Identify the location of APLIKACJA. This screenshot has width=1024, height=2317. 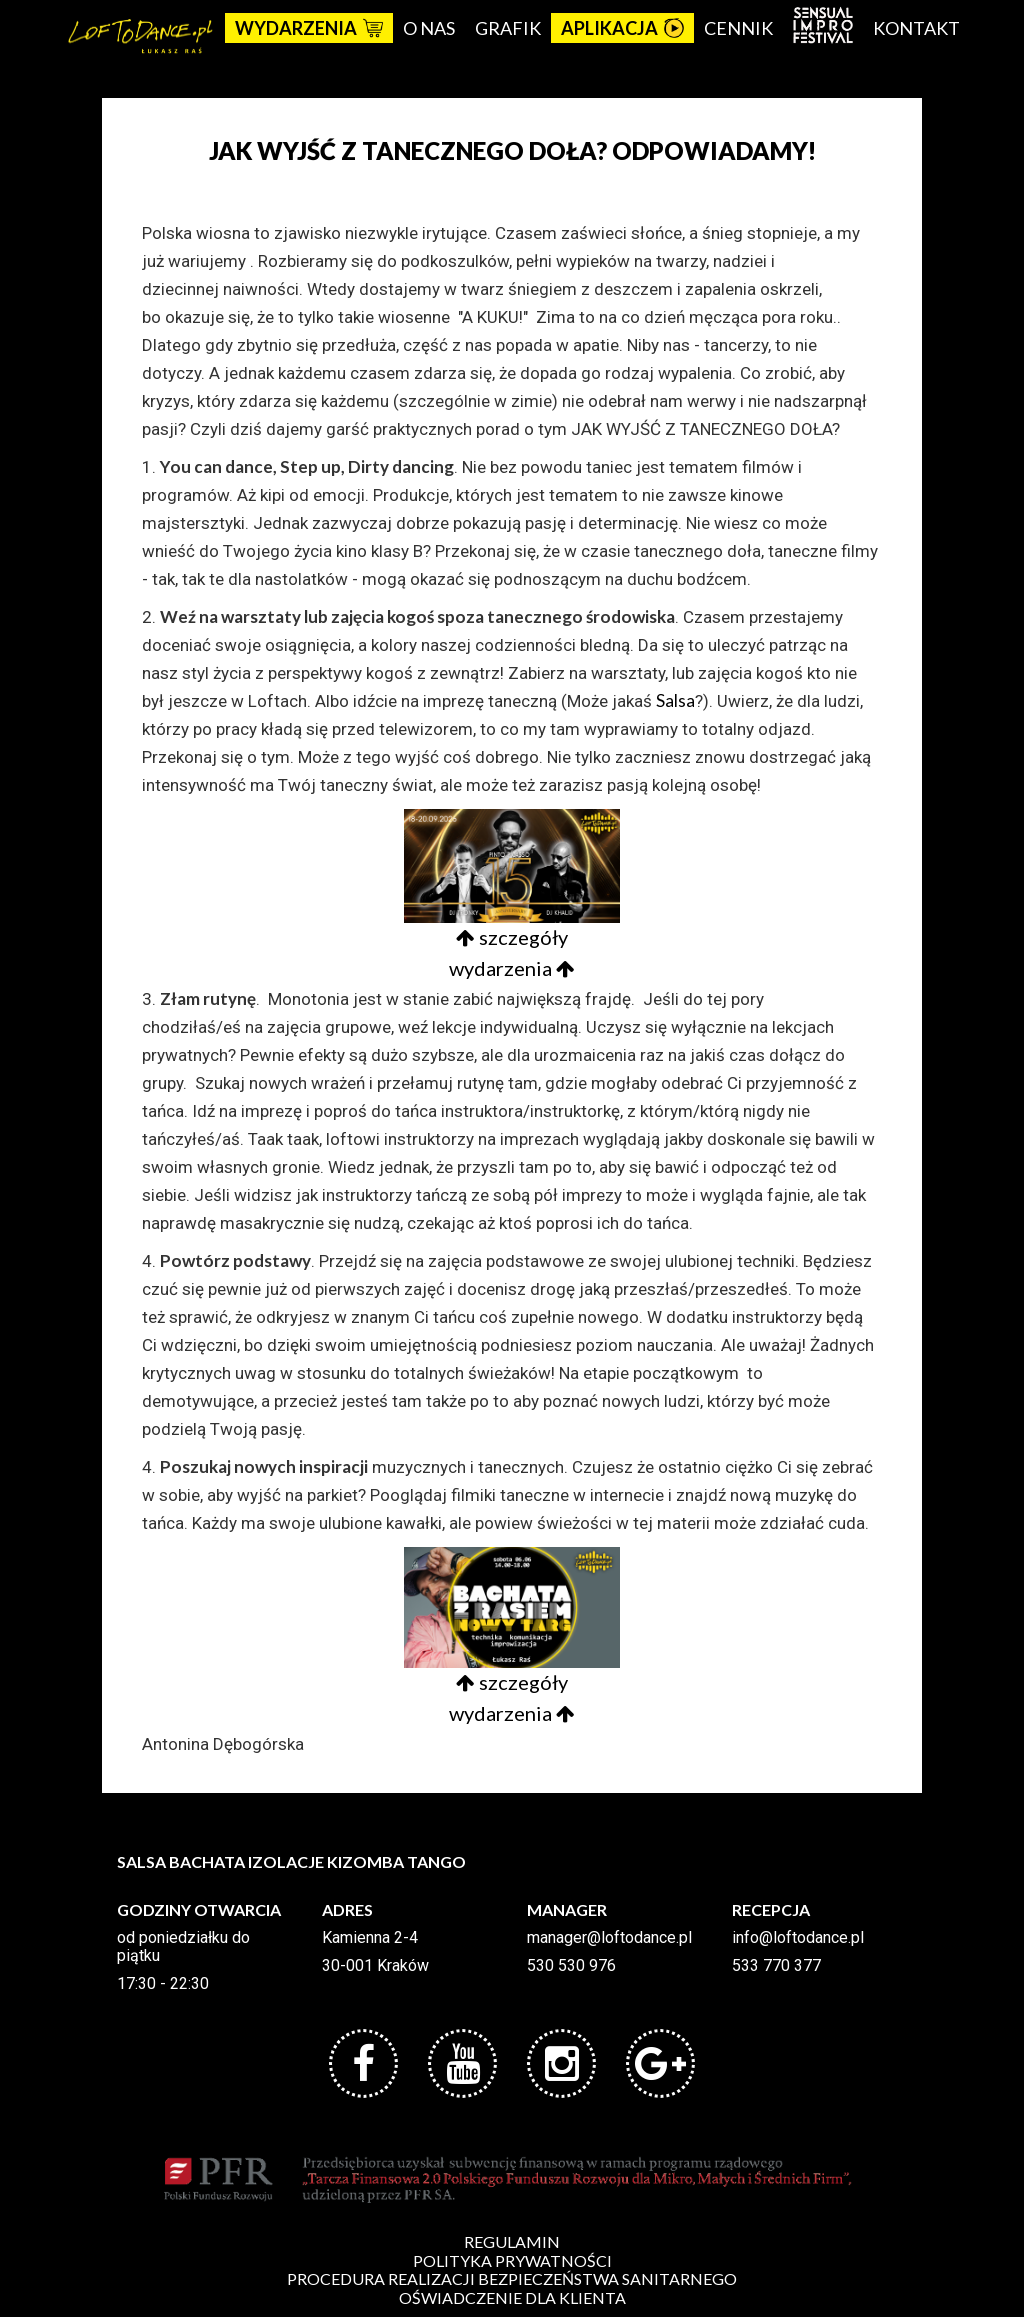
(622, 28).